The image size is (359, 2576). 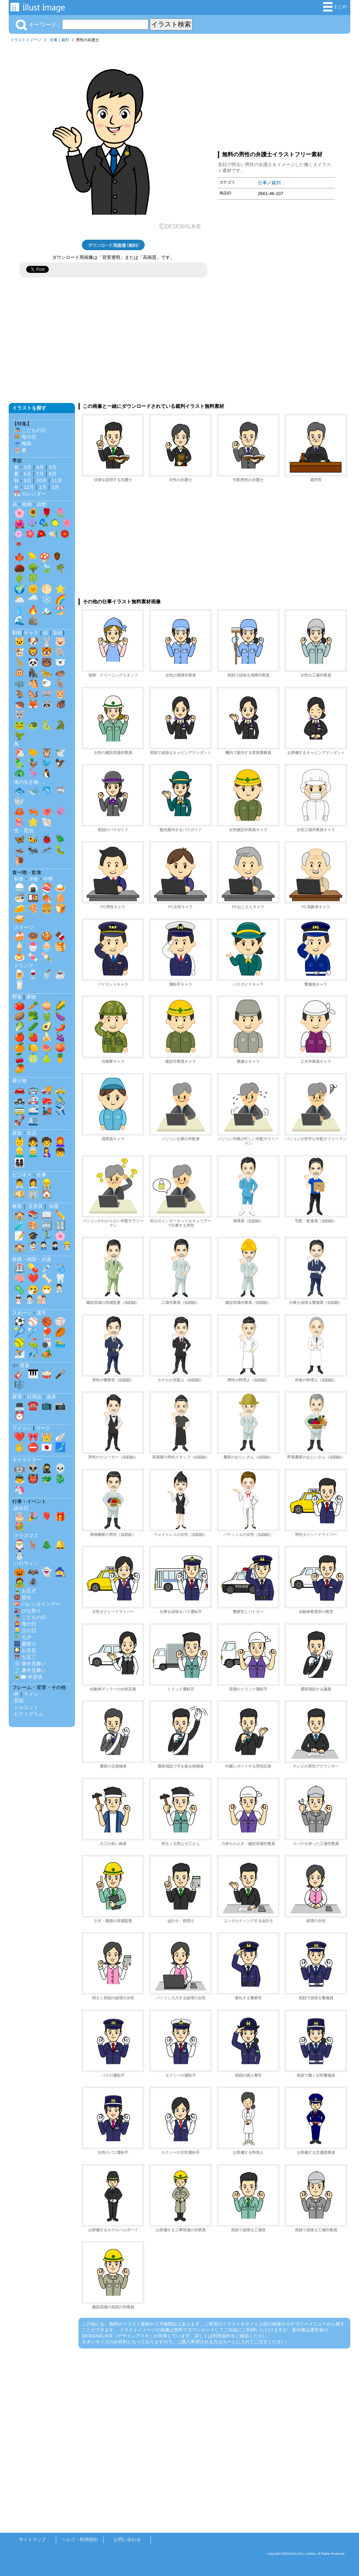 I want to click on 👩‍💼, so click(x=33, y=1183).